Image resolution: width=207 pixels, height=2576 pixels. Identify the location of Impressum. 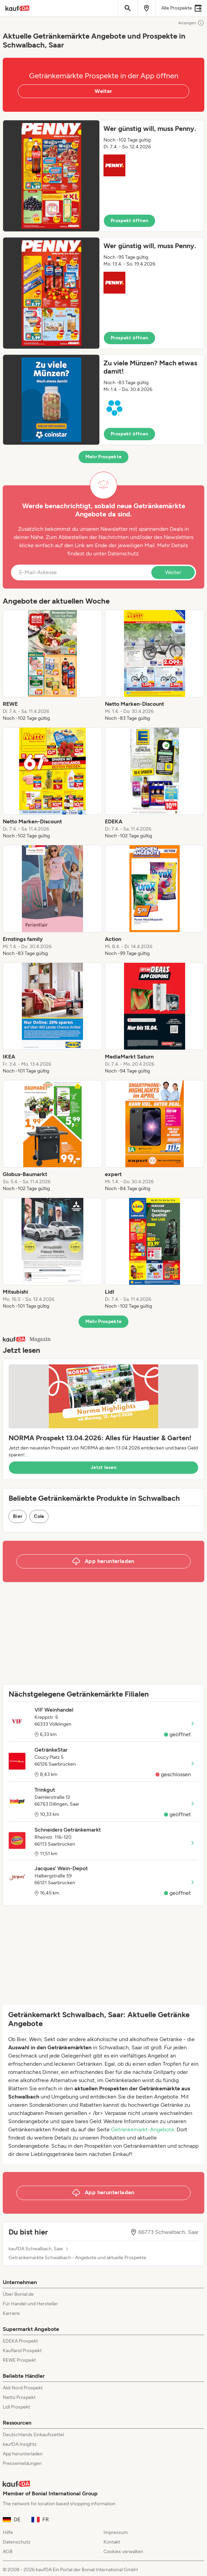
(116, 2532).